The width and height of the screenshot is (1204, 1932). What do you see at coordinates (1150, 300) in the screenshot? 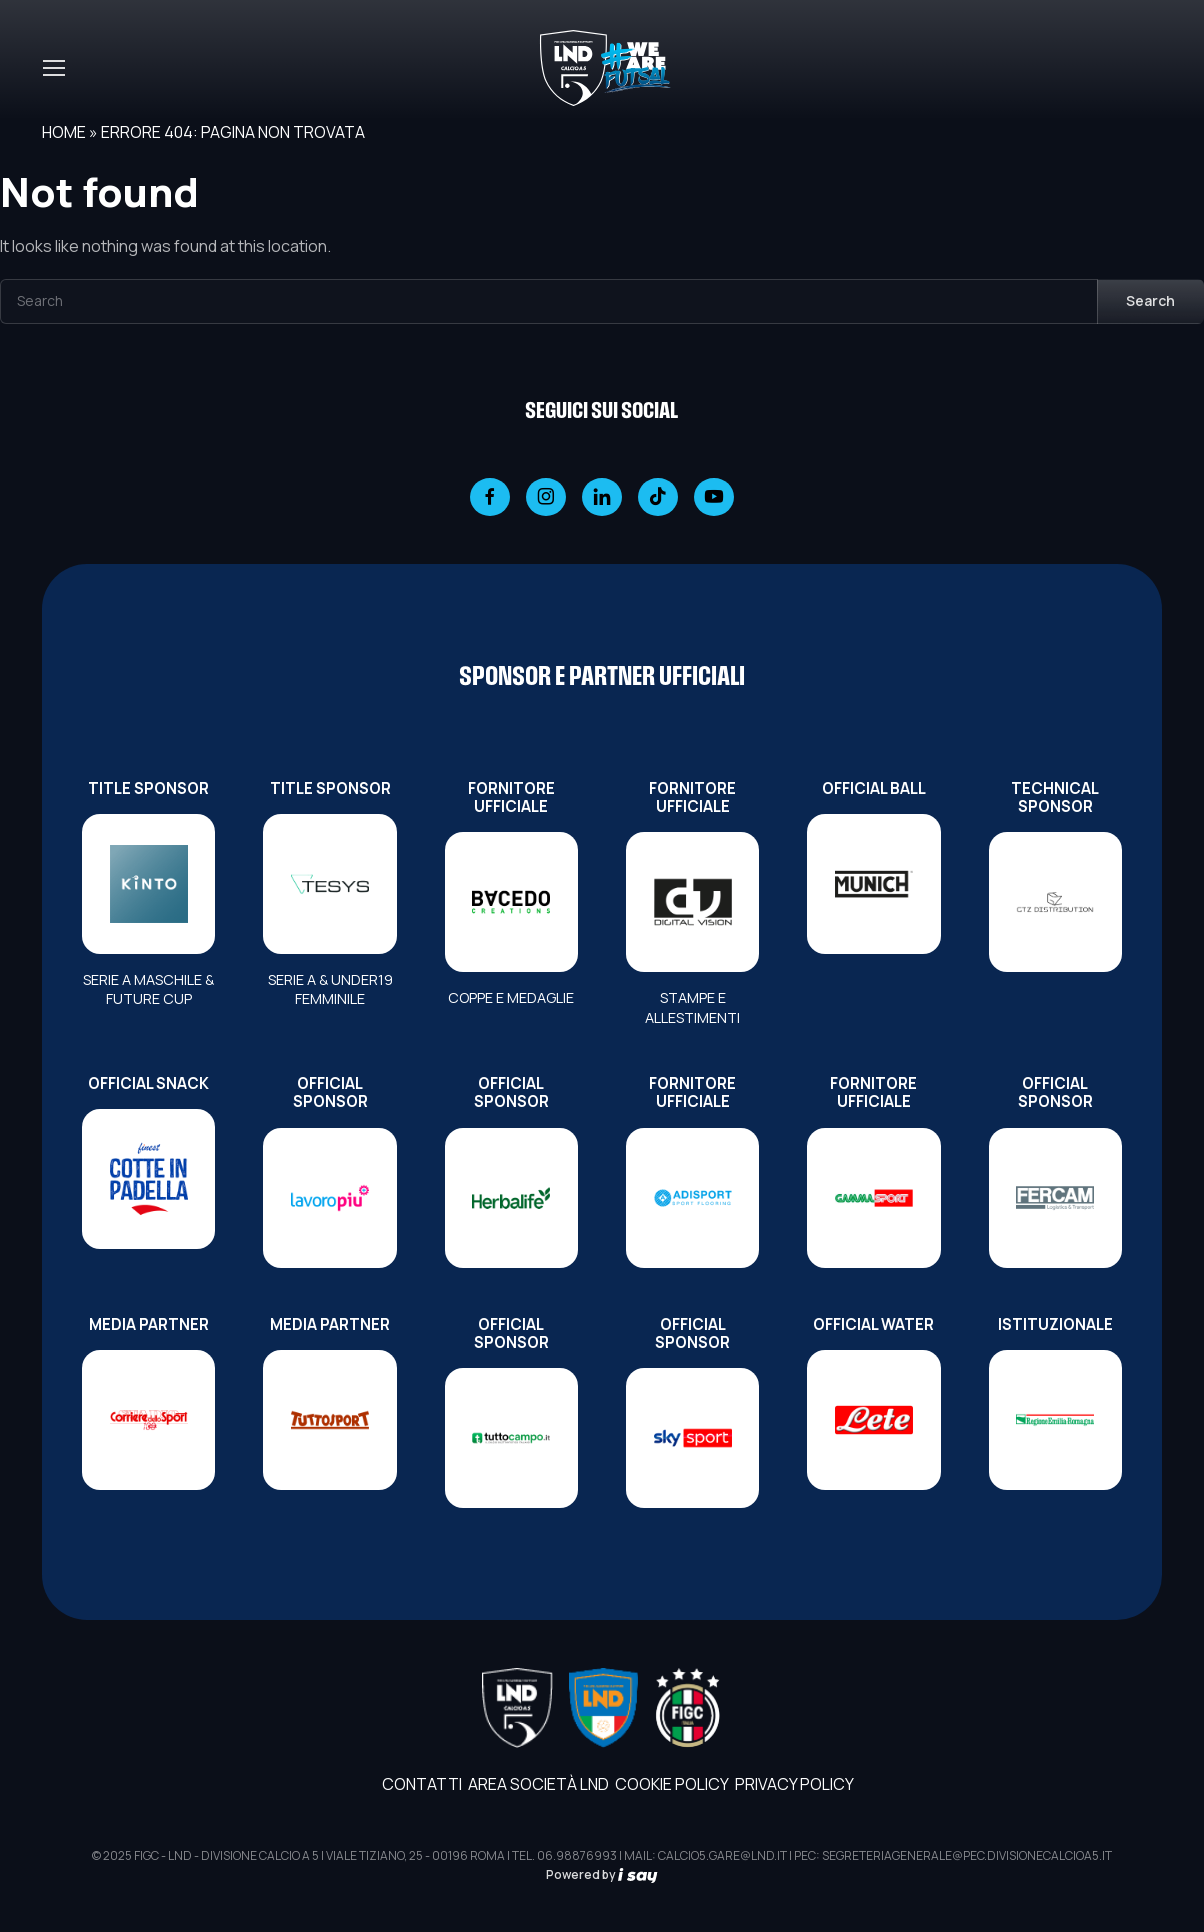
I see `Search` at bounding box center [1150, 300].